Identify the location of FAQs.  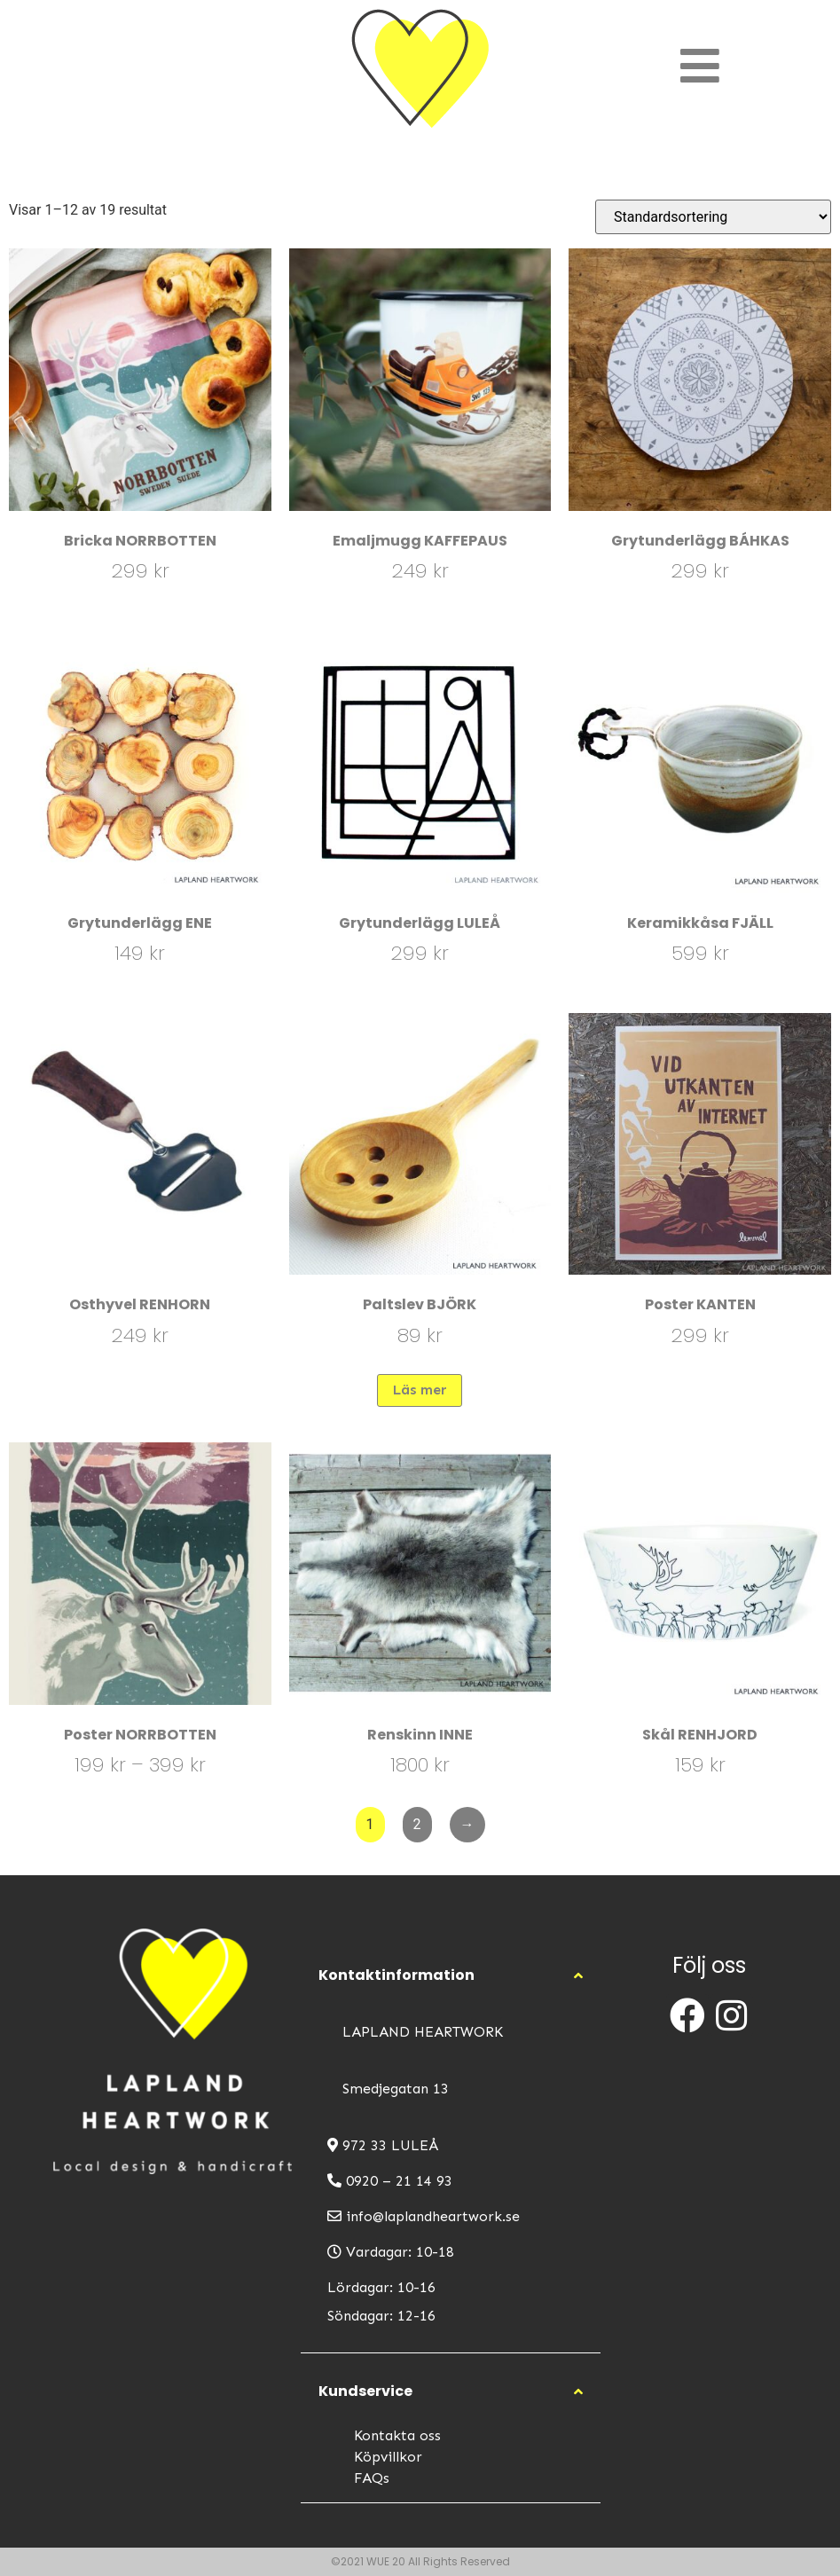
(371, 2478).